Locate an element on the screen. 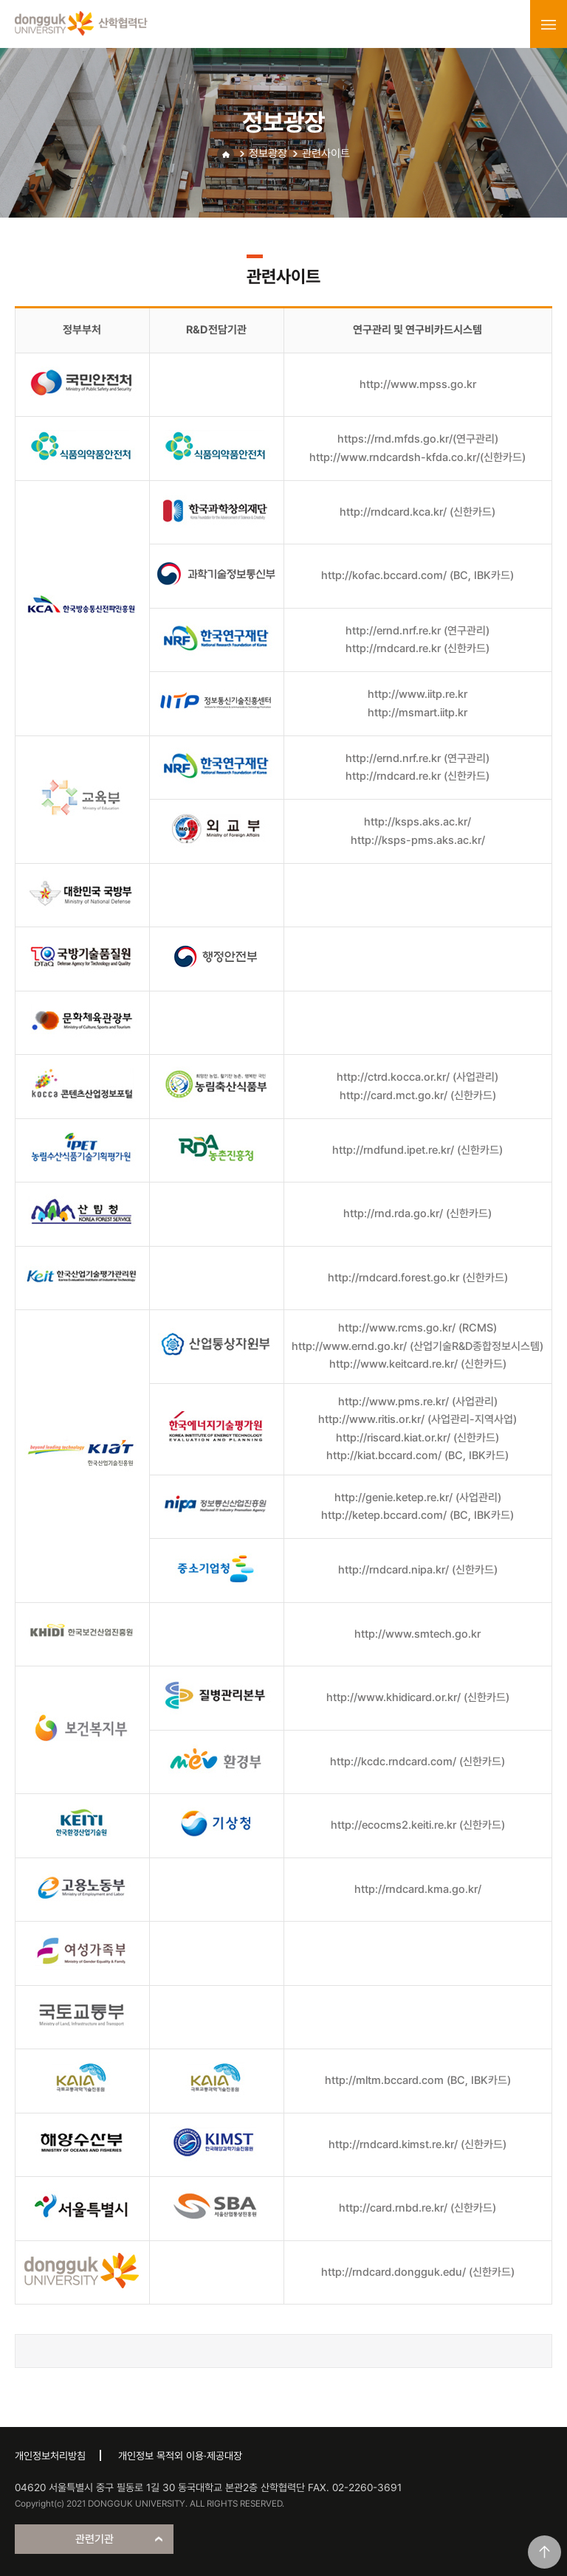 This screenshot has height=2576, width=567. http://kofac.bccard.com/ (BC, IBK카드) is located at coordinates (417, 575).